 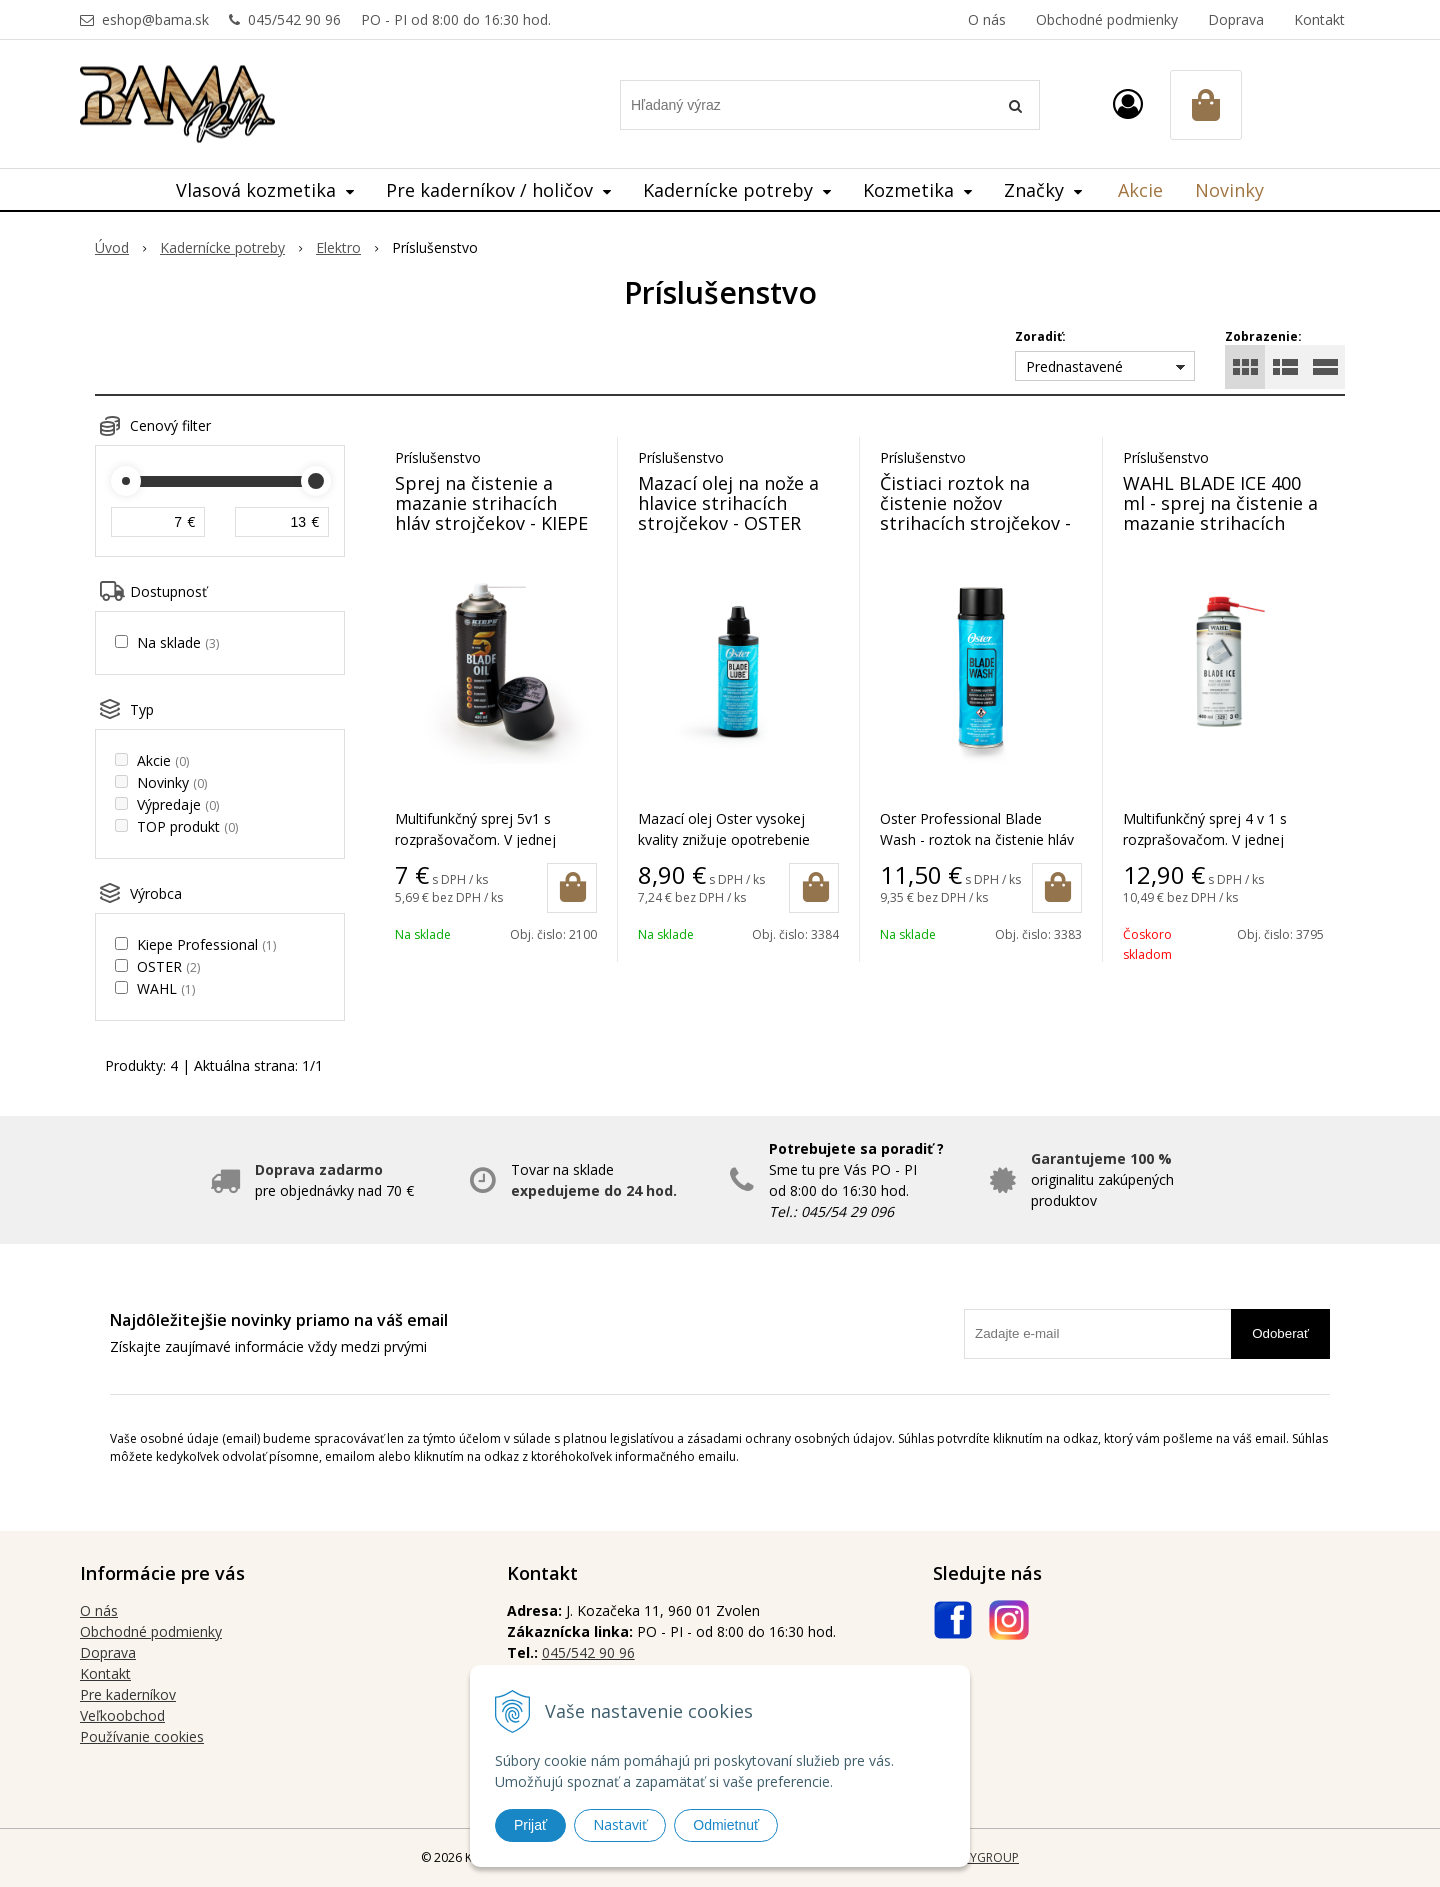 What do you see at coordinates (975, 523) in the screenshot?
I see `Čistiaci roztok na čistenie nožov strihacích strojčekov - OSTER BLADE WASH 532 ml` at bounding box center [975, 523].